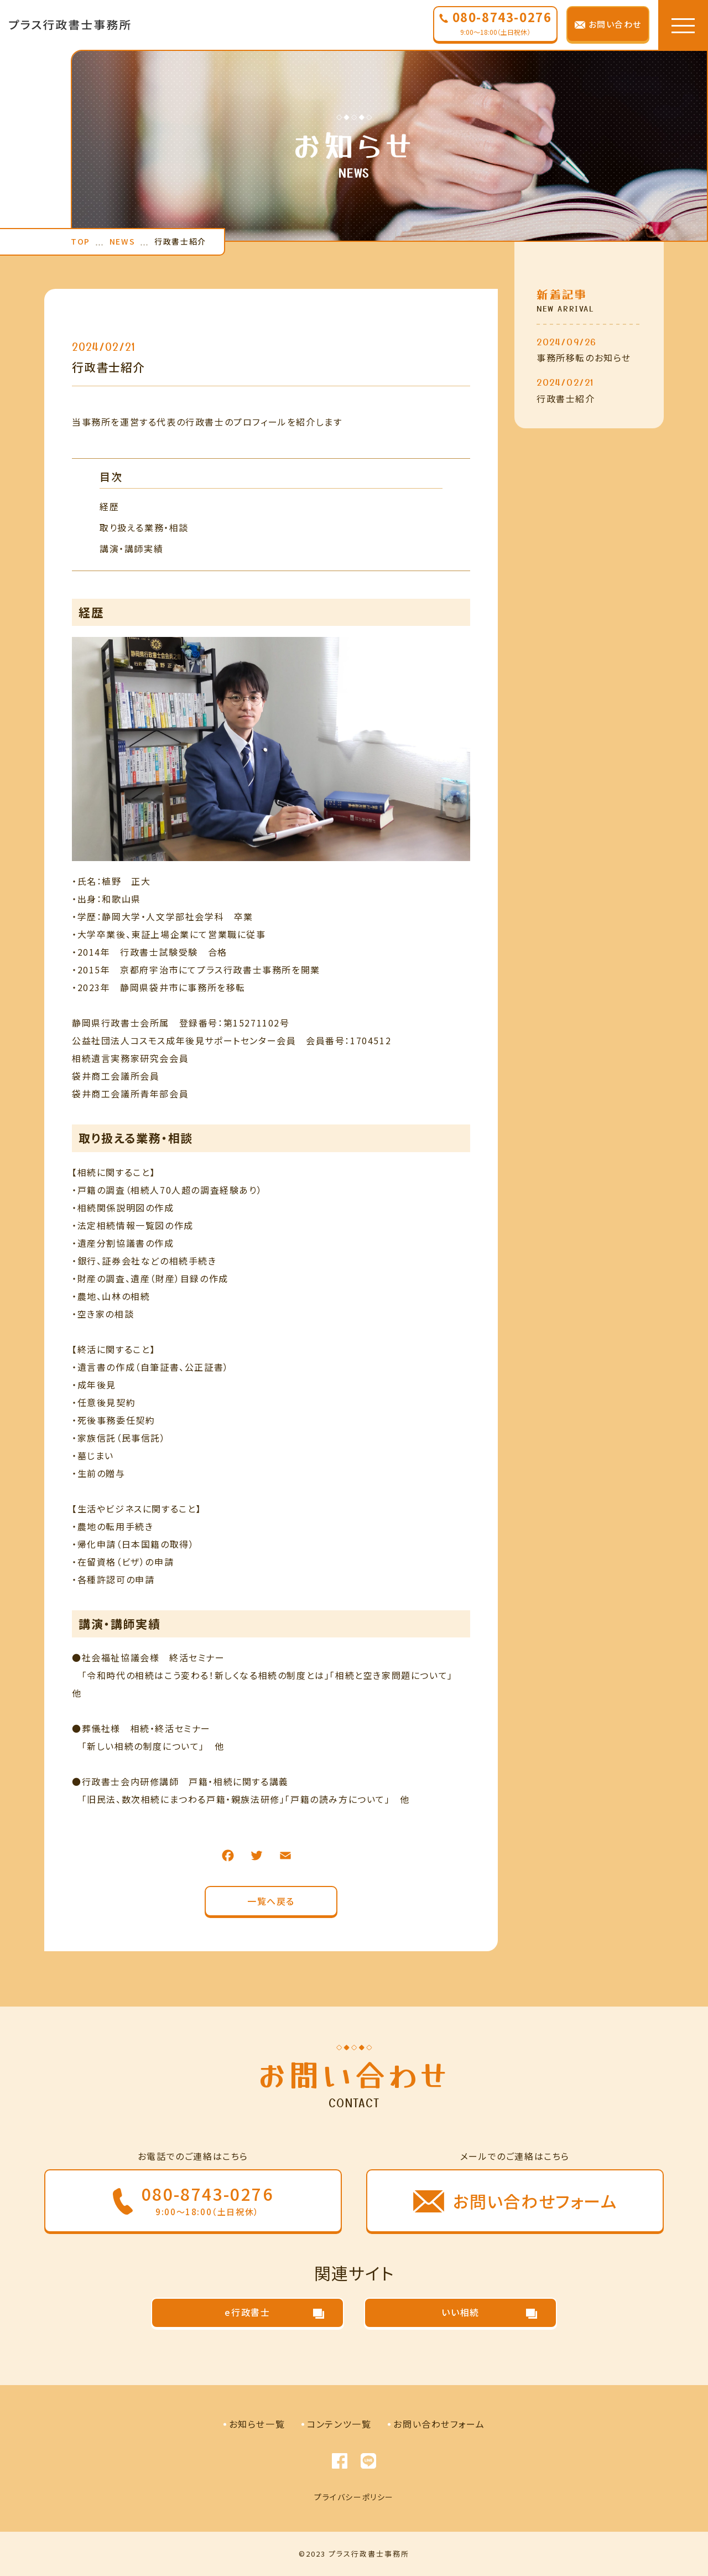 The height and width of the screenshot is (2576, 708). What do you see at coordinates (339, 2423) in the screenshot?
I see `コンテンツ一覧` at bounding box center [339, 2423].